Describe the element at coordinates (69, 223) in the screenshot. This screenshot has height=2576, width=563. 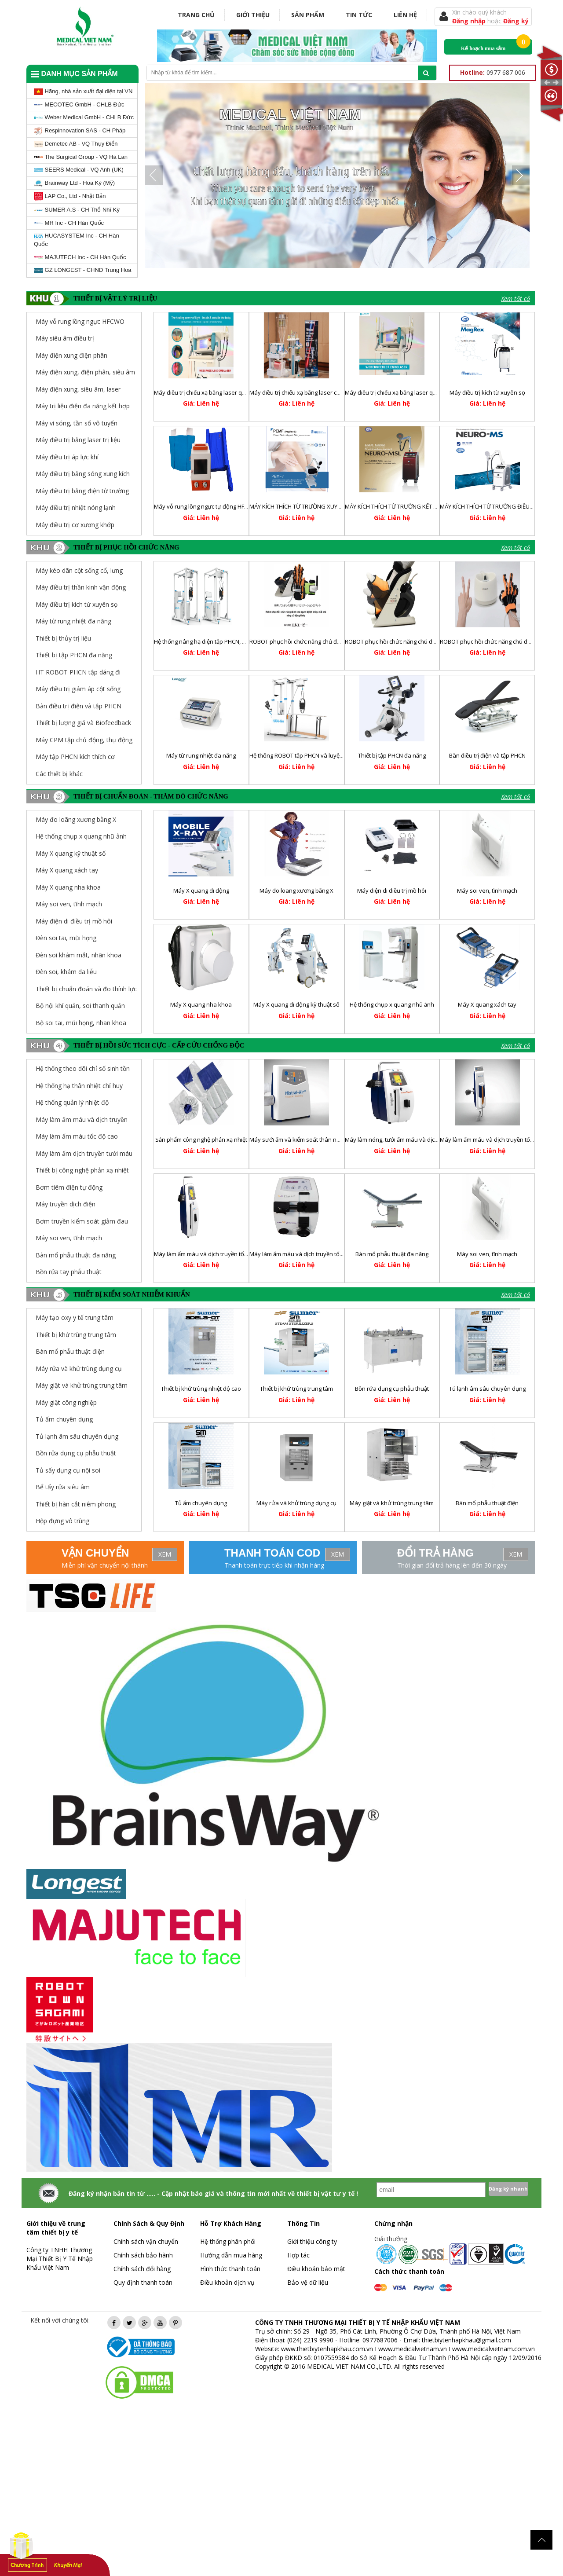
I see `MR Inc - CH Hàn Quốc` at that location.